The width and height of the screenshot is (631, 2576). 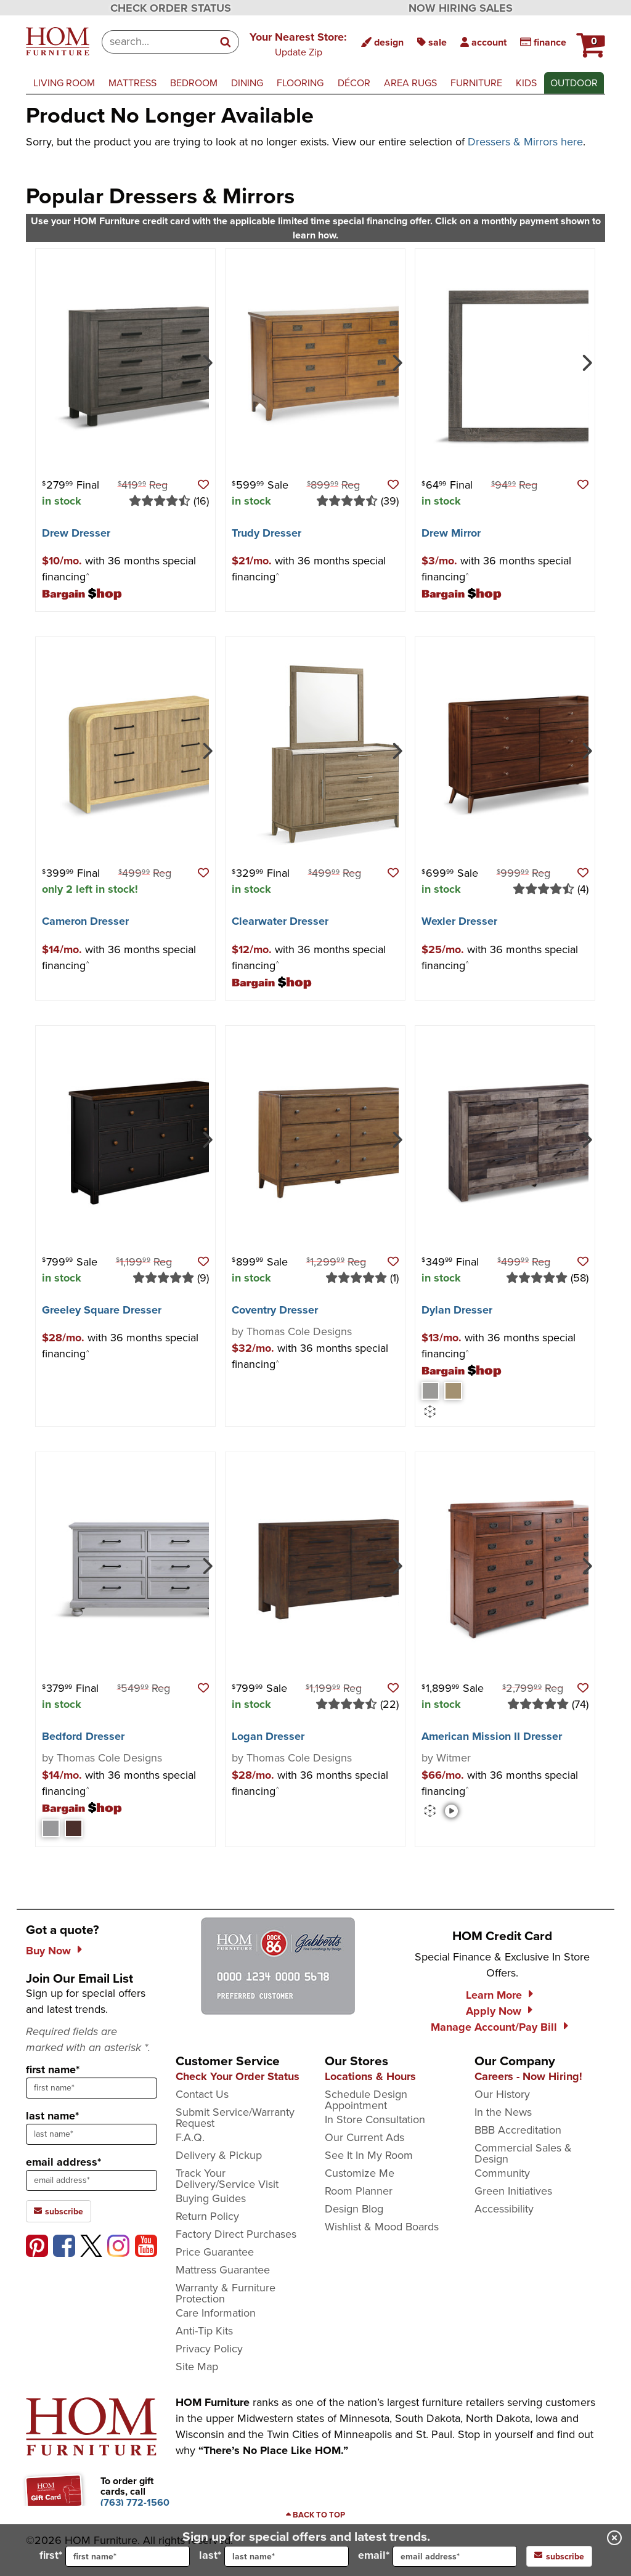 What do you see at coordinates (493, 2011) in the screenshot?
I see `Apply Now` at bounding box center [493, 2011].